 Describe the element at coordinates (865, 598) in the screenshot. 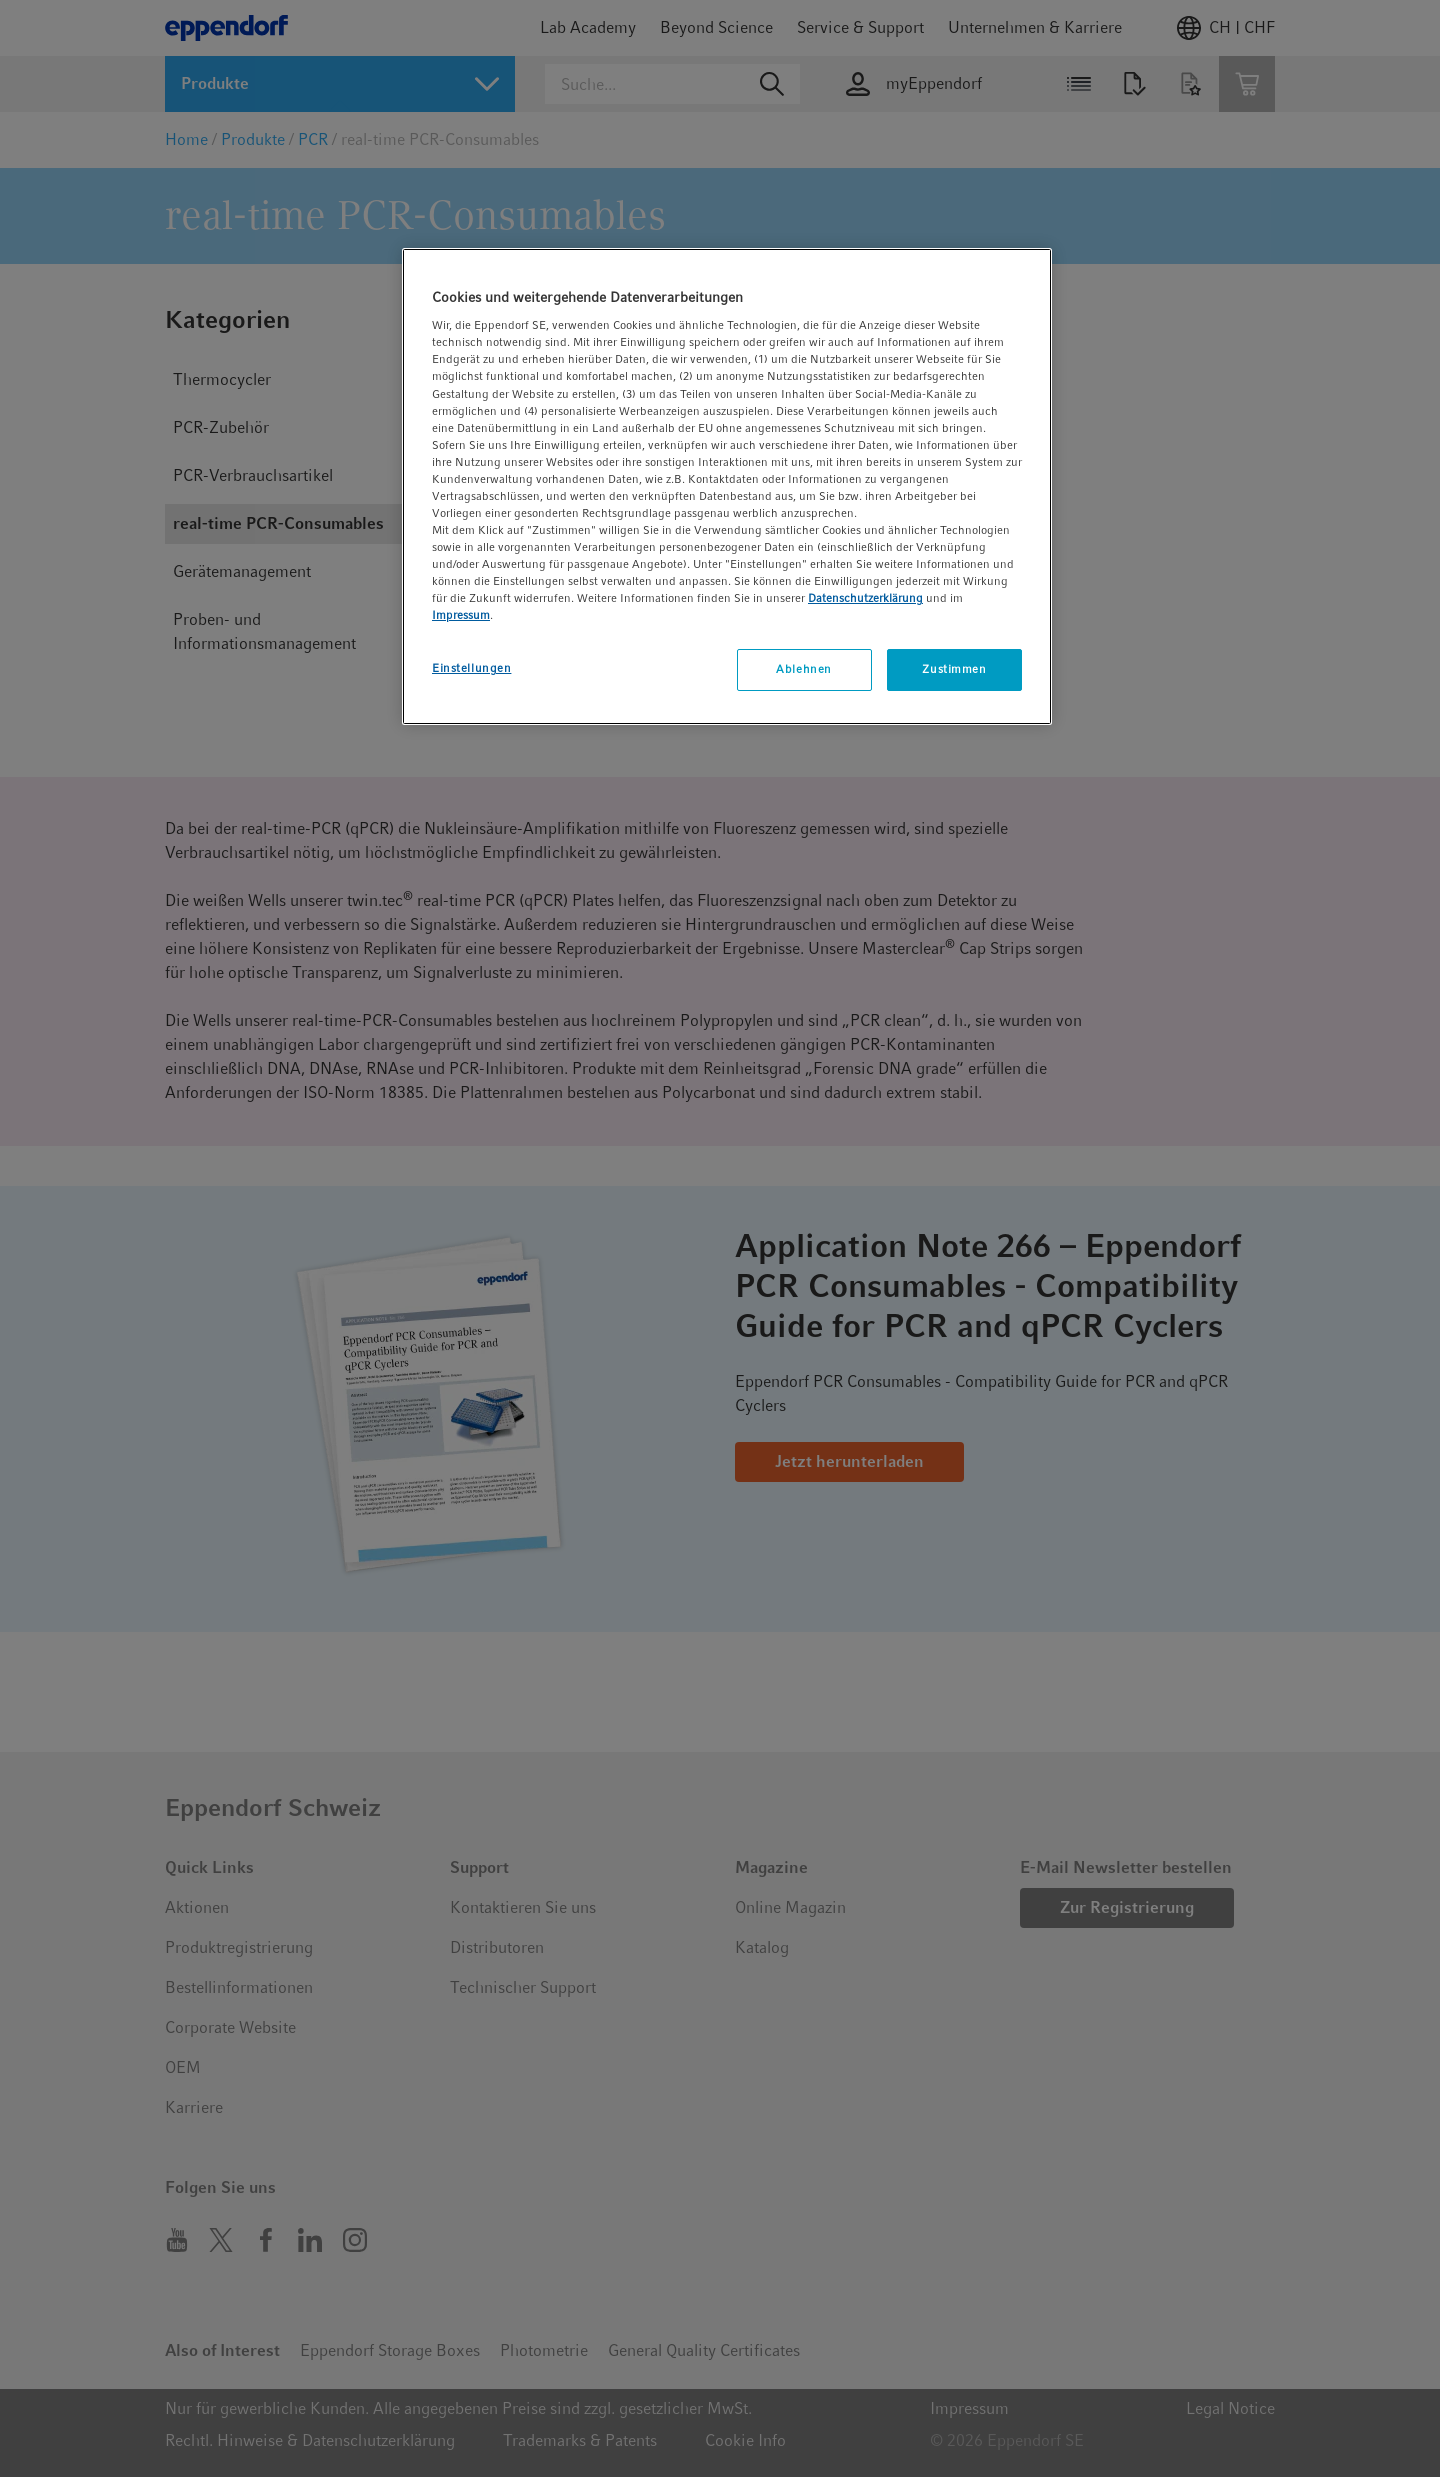

I see `Datenschutzerklärung` at that location.